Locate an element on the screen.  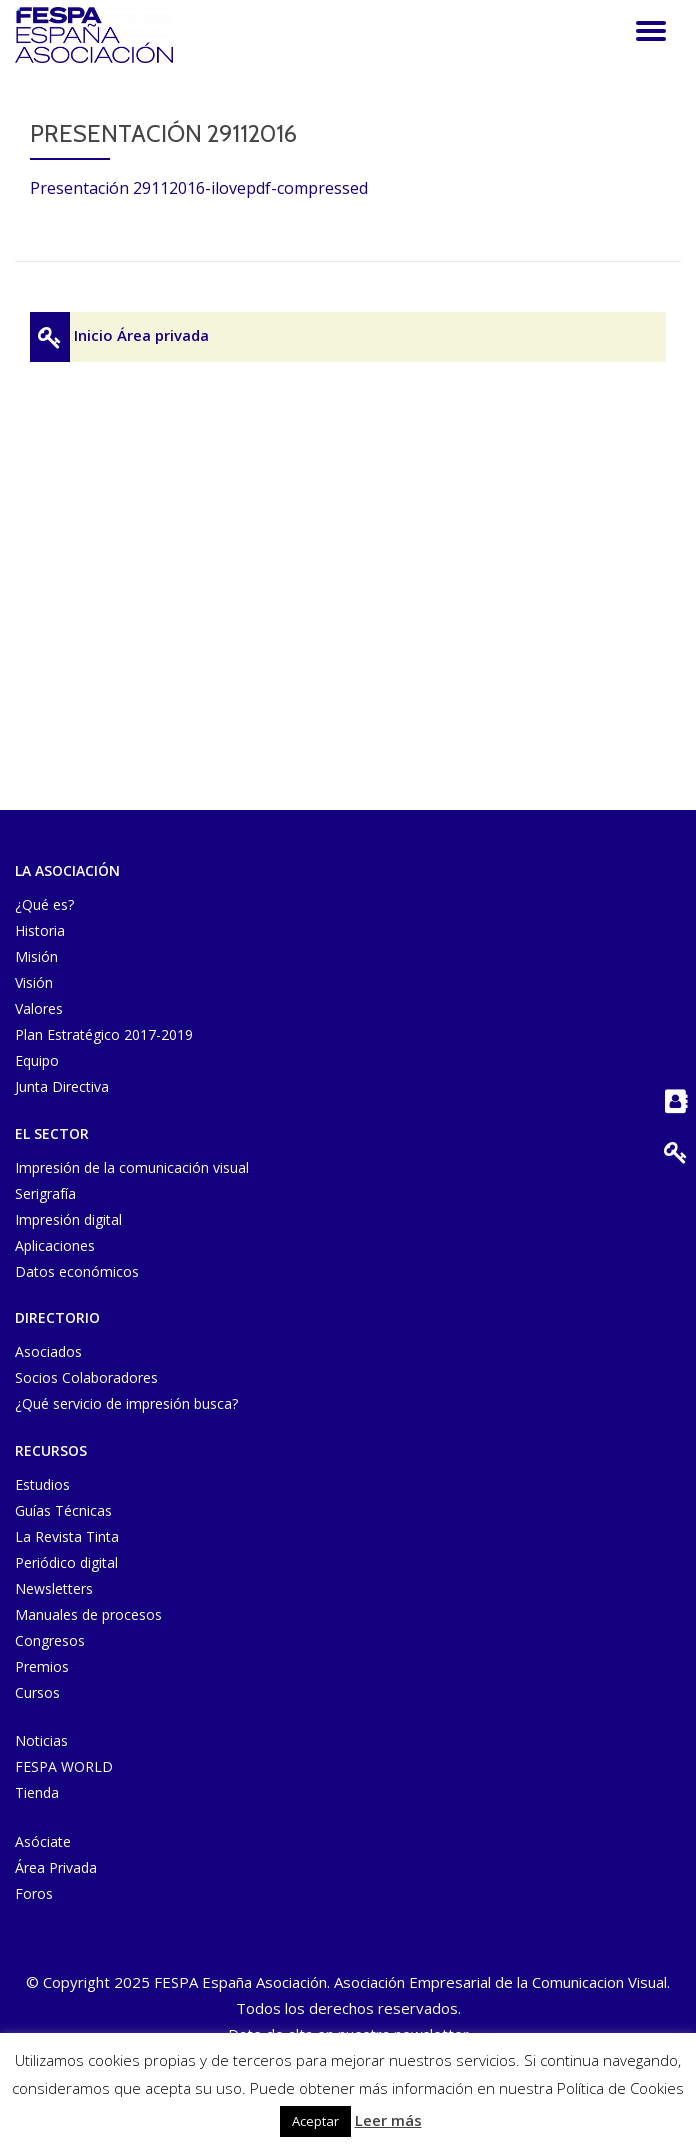
Plan Estratégico 2017-2019 is located at coordinates (104, 1034).